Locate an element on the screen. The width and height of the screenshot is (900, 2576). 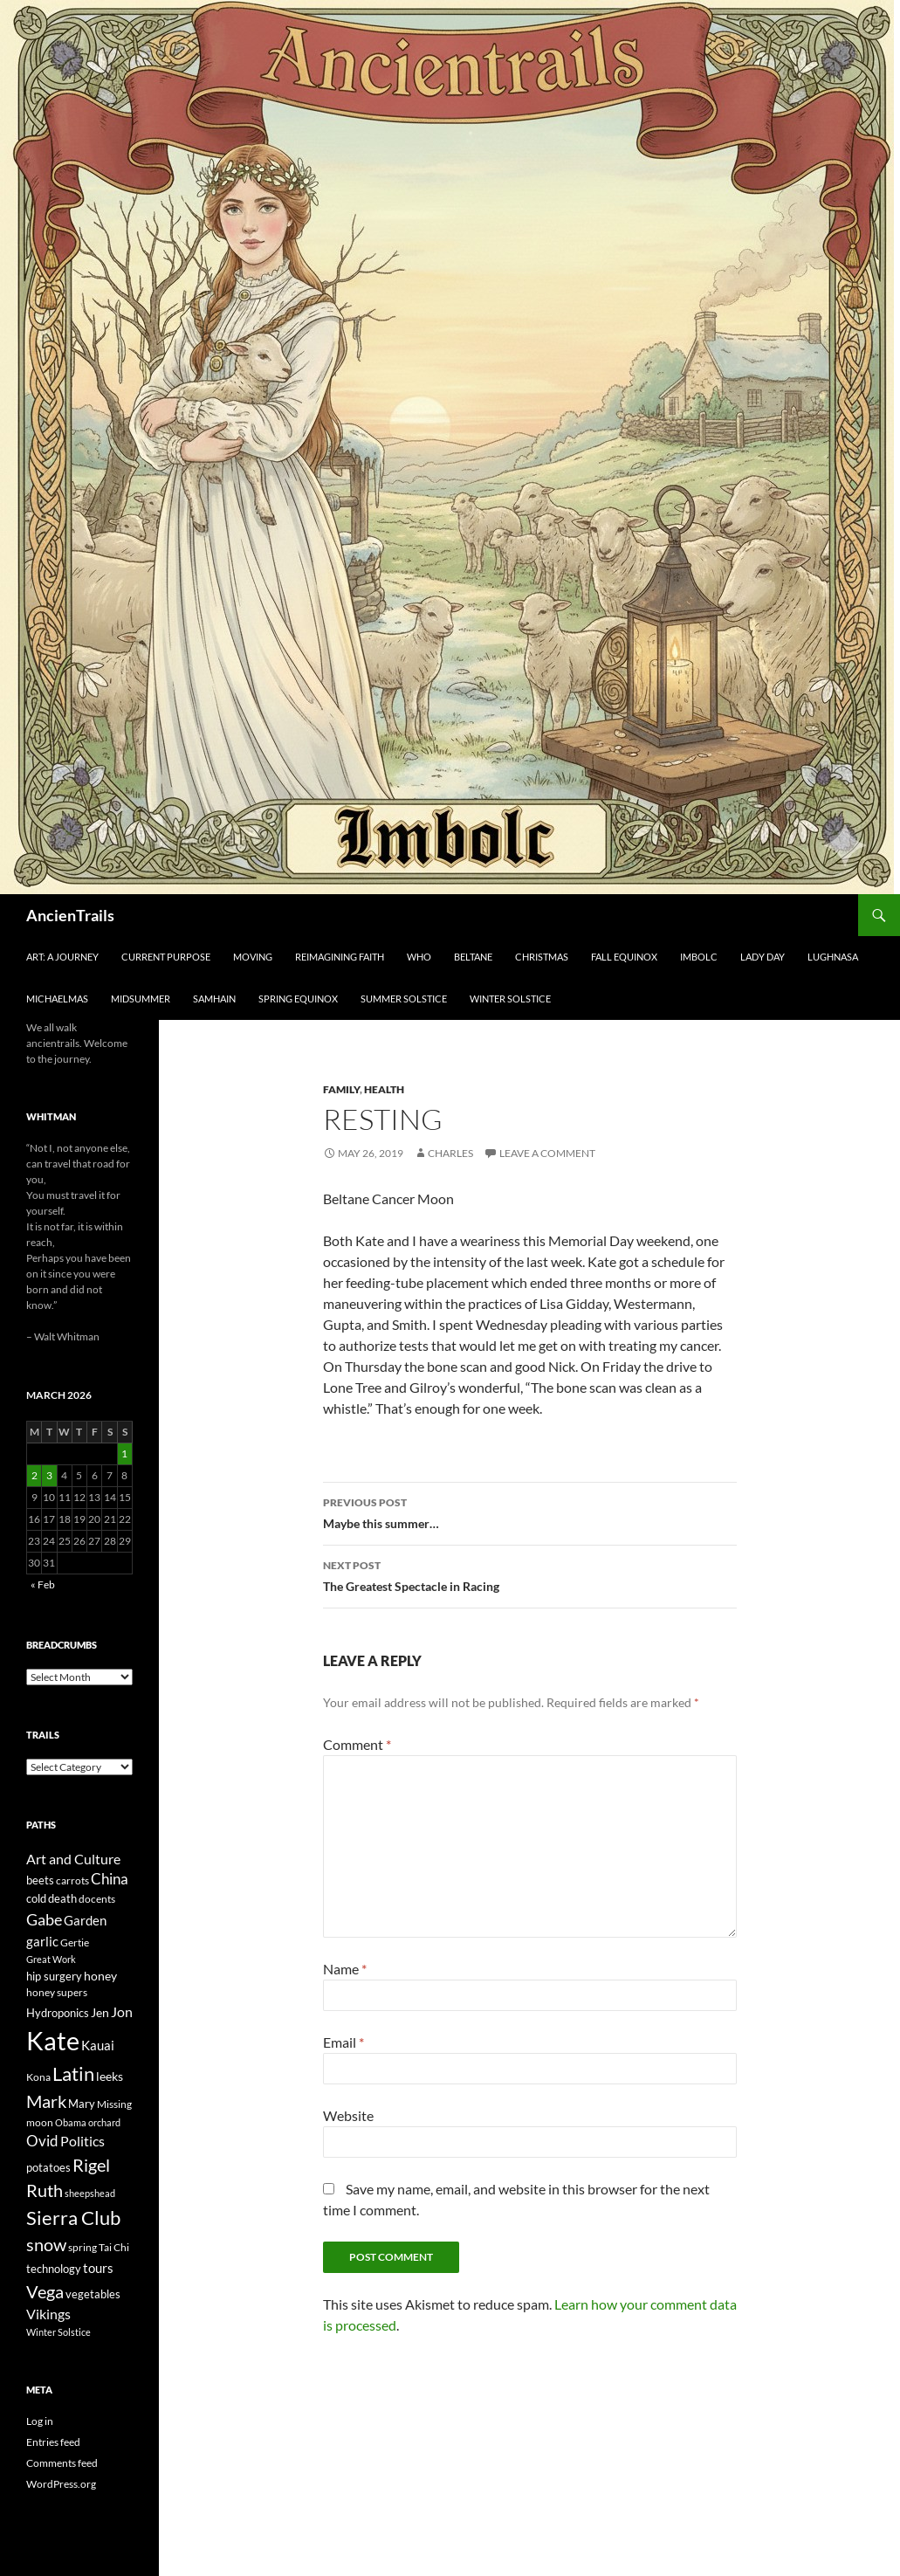
Vega [Vega (78 items)] is located at coordinates (45, 2291).